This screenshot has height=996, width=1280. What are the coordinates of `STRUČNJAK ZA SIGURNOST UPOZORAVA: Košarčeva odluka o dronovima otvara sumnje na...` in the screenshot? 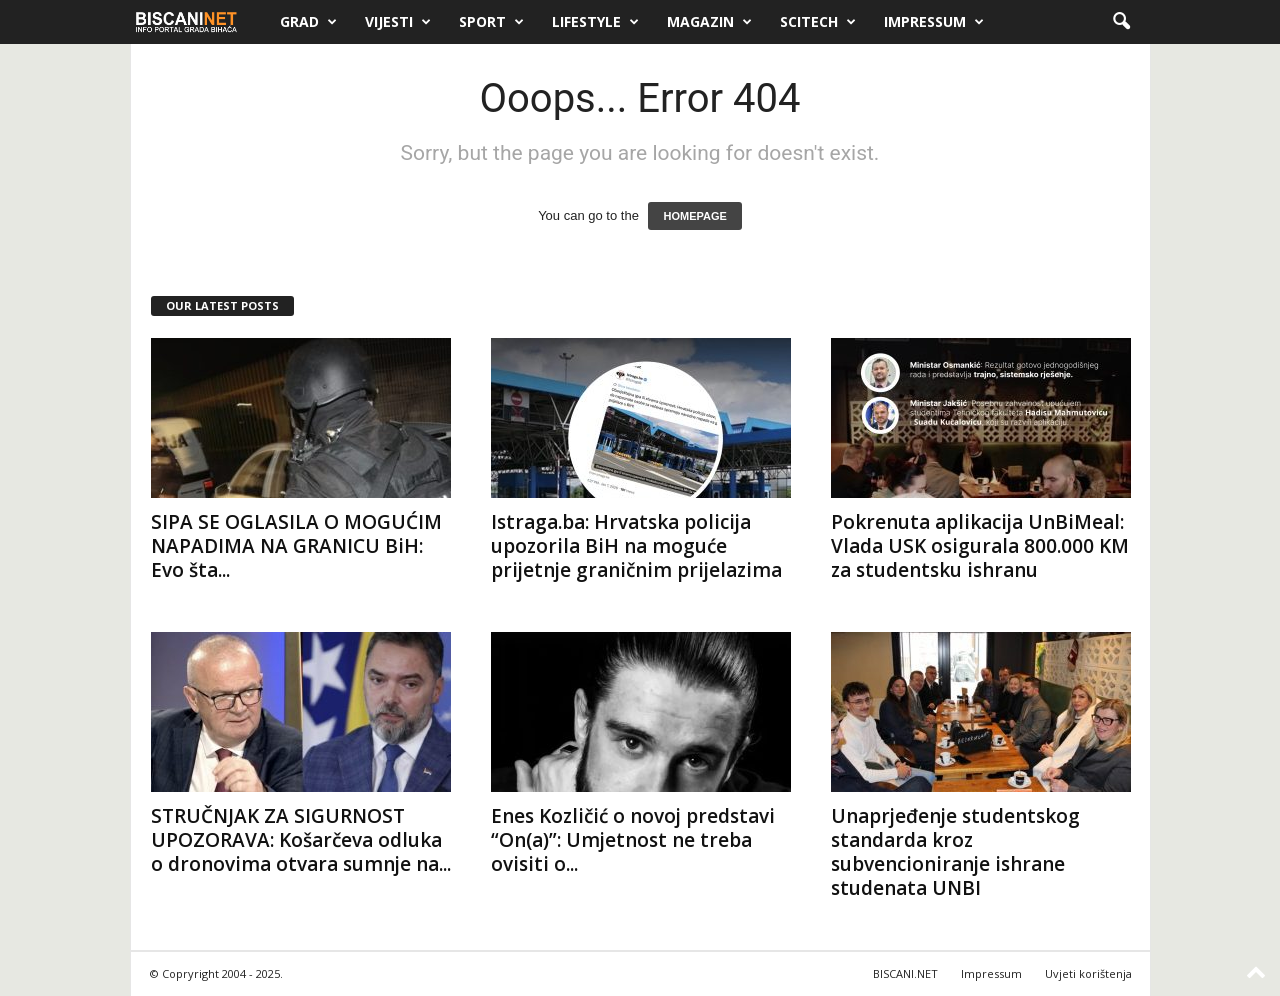 It's located at (301, 840).